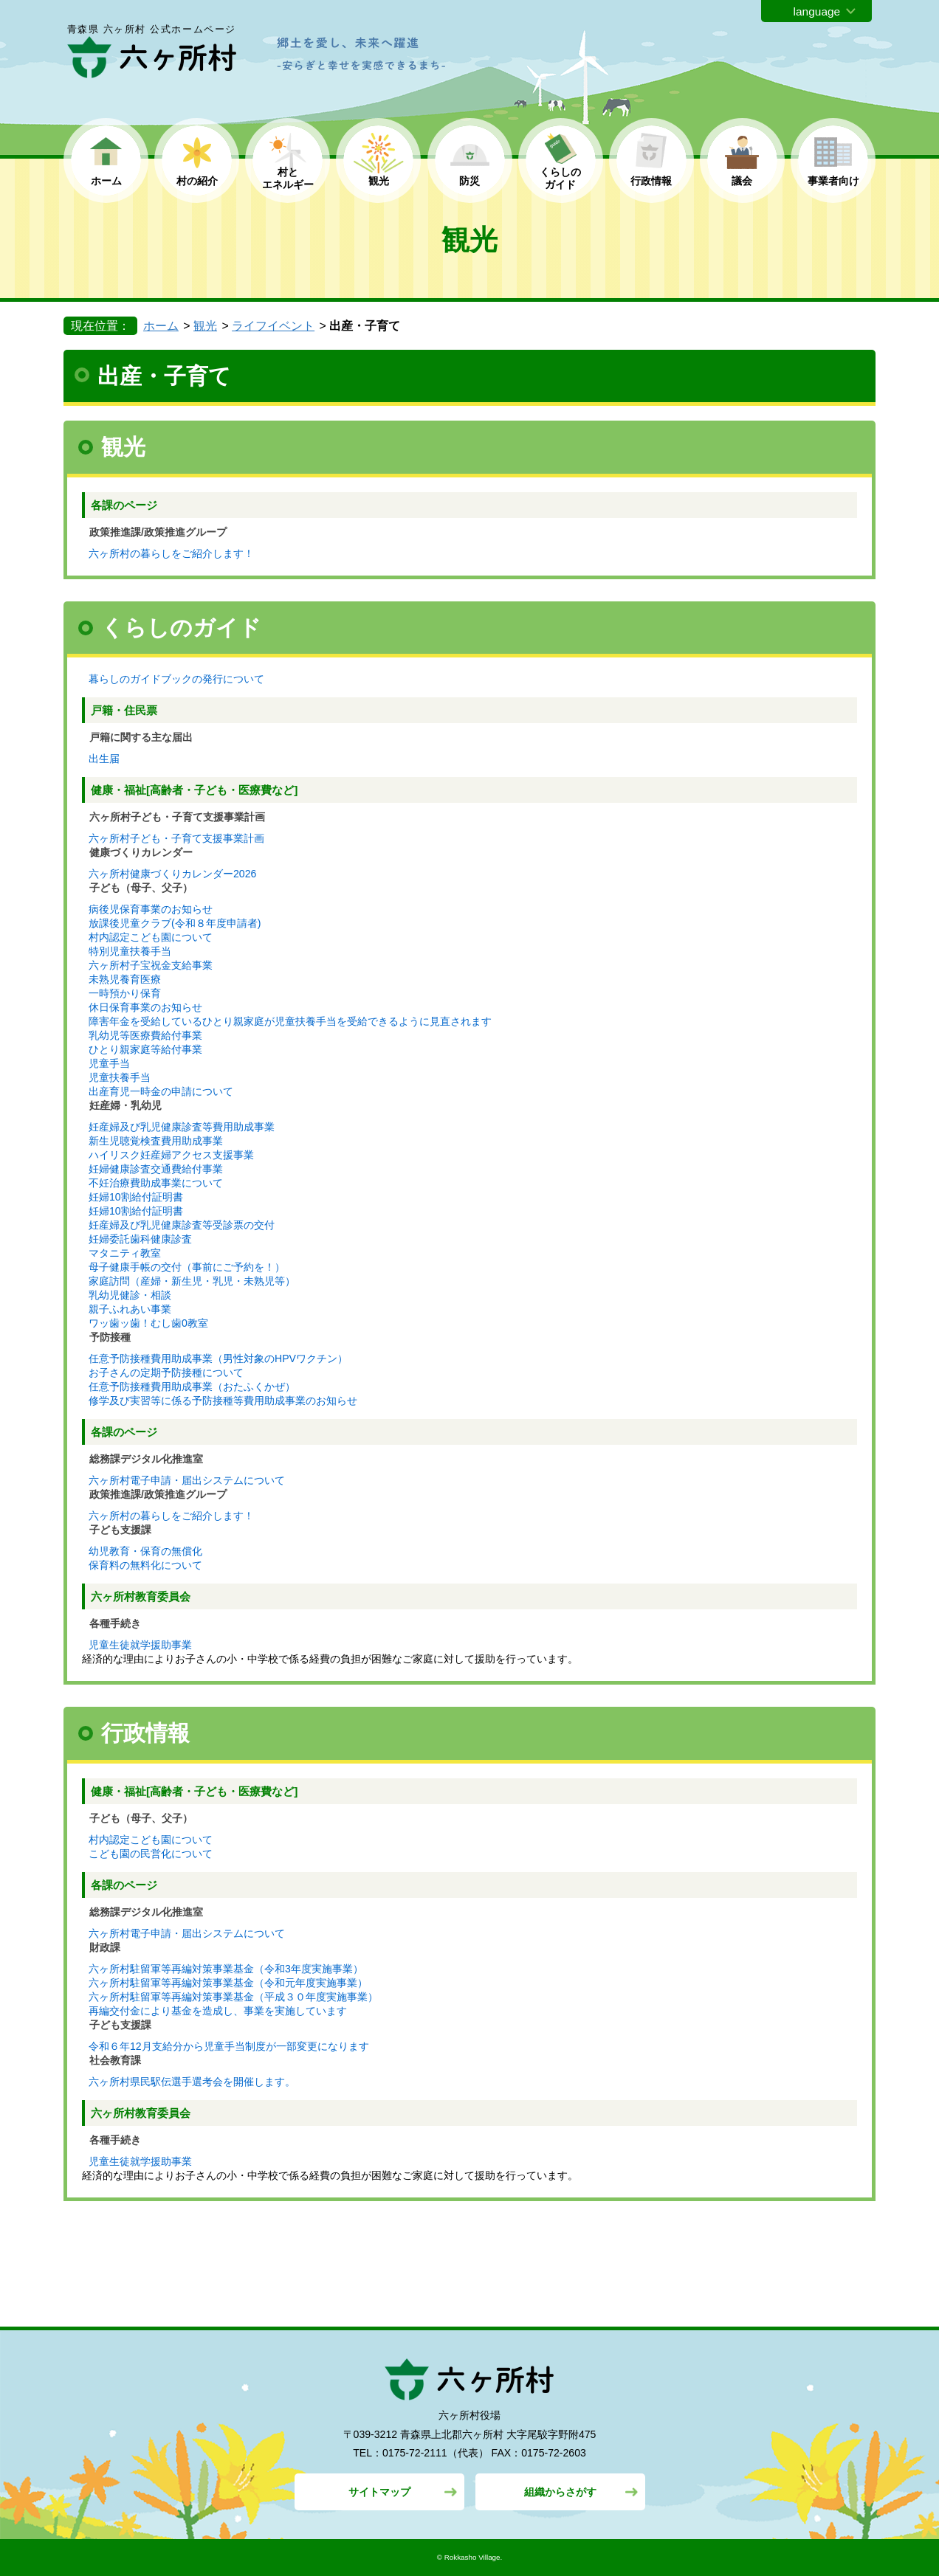 The height and width of the screenshot is (2576, 939). Describe the element at coordinates (136, 1197) in the screenshot. I see `妊婦10割給付証明書` at that location.